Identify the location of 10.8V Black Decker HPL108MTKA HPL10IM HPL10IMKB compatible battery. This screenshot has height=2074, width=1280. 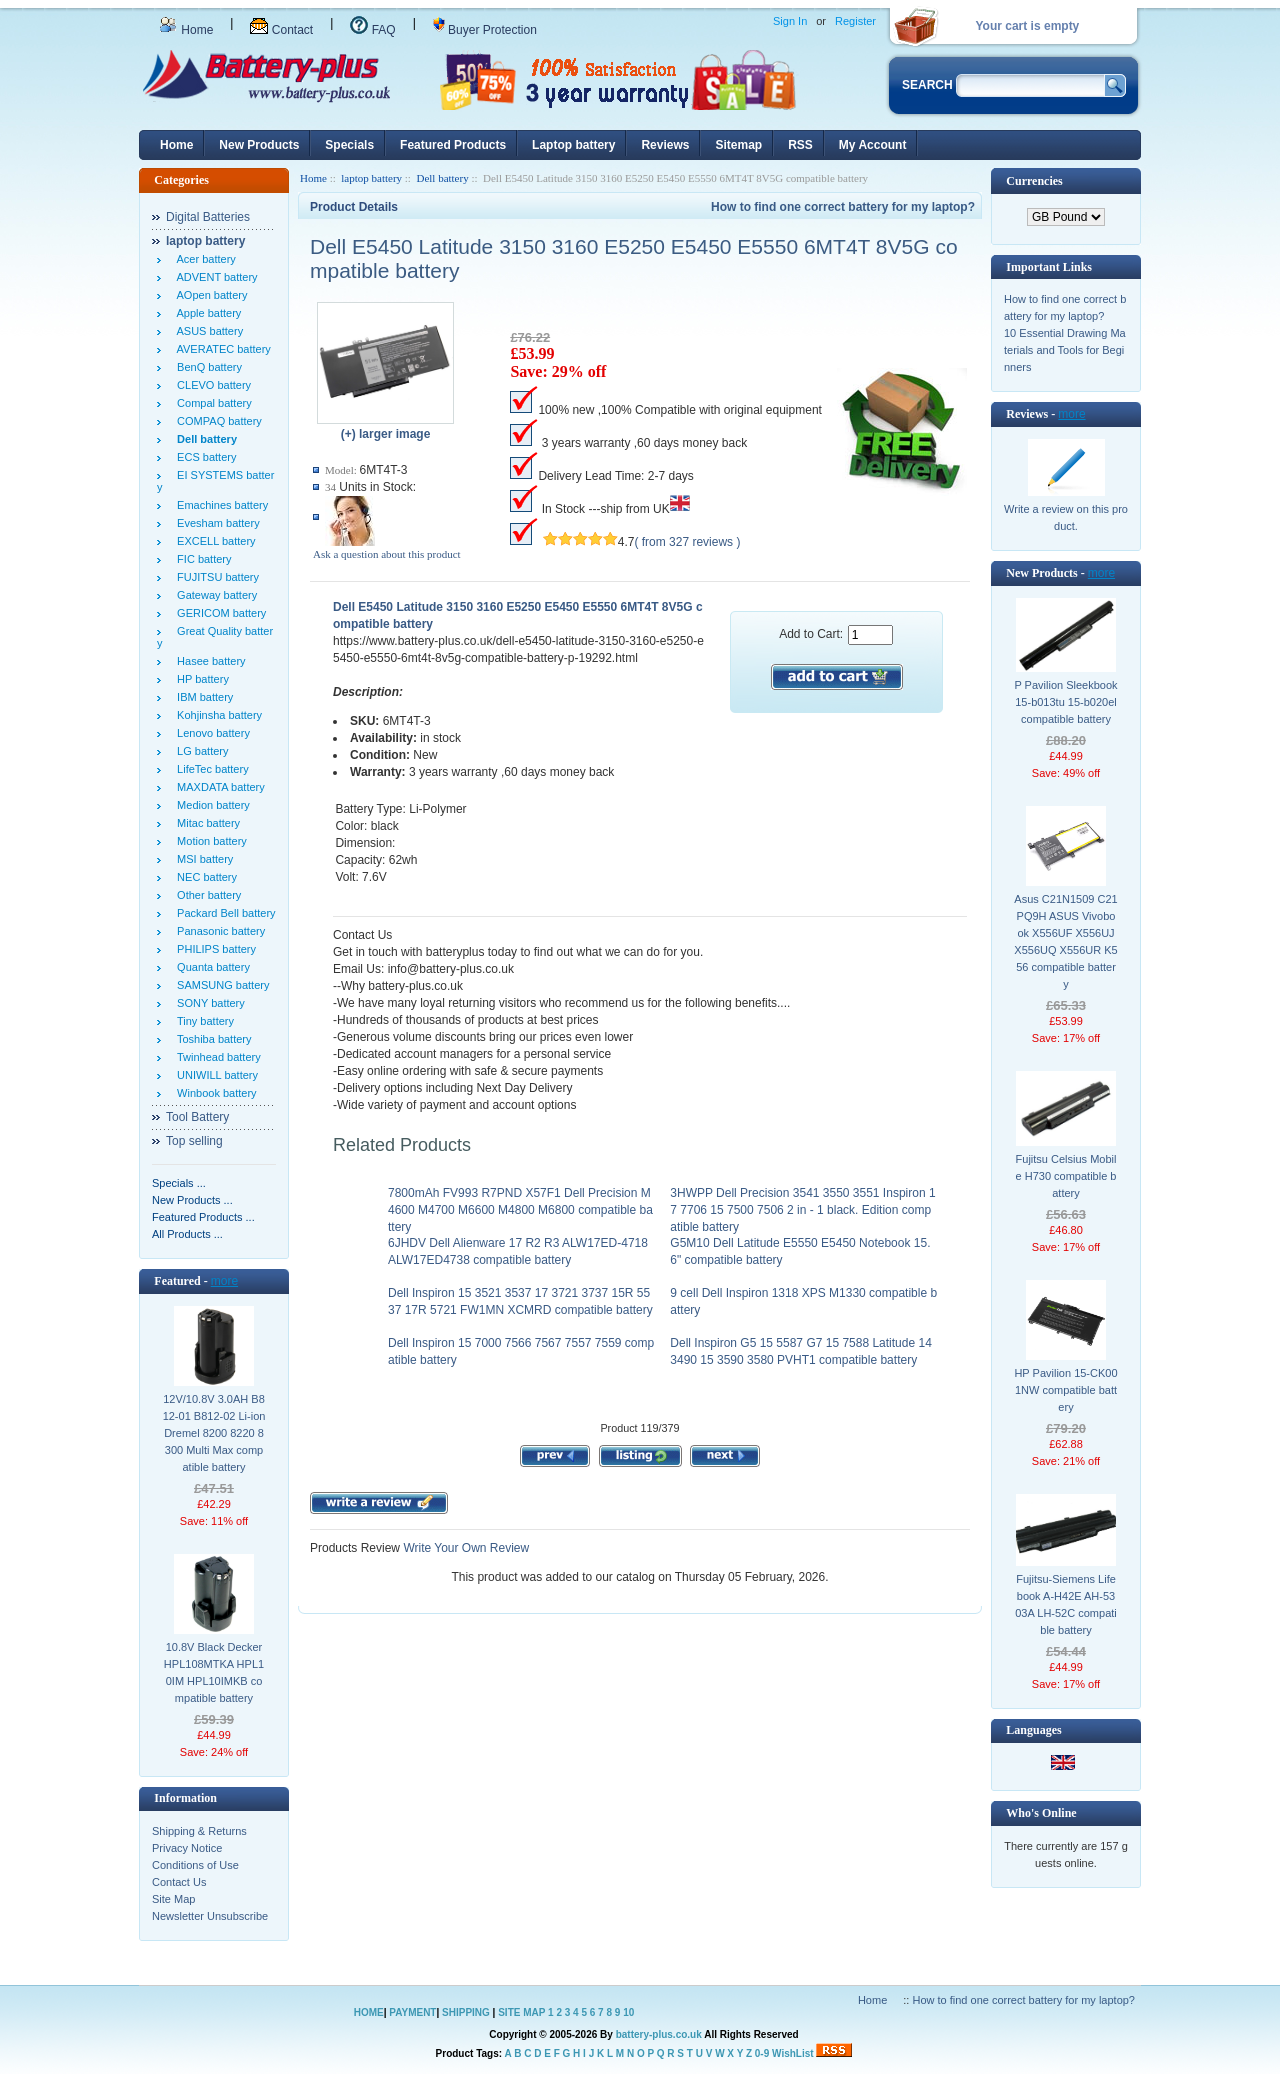
(214, 1672).